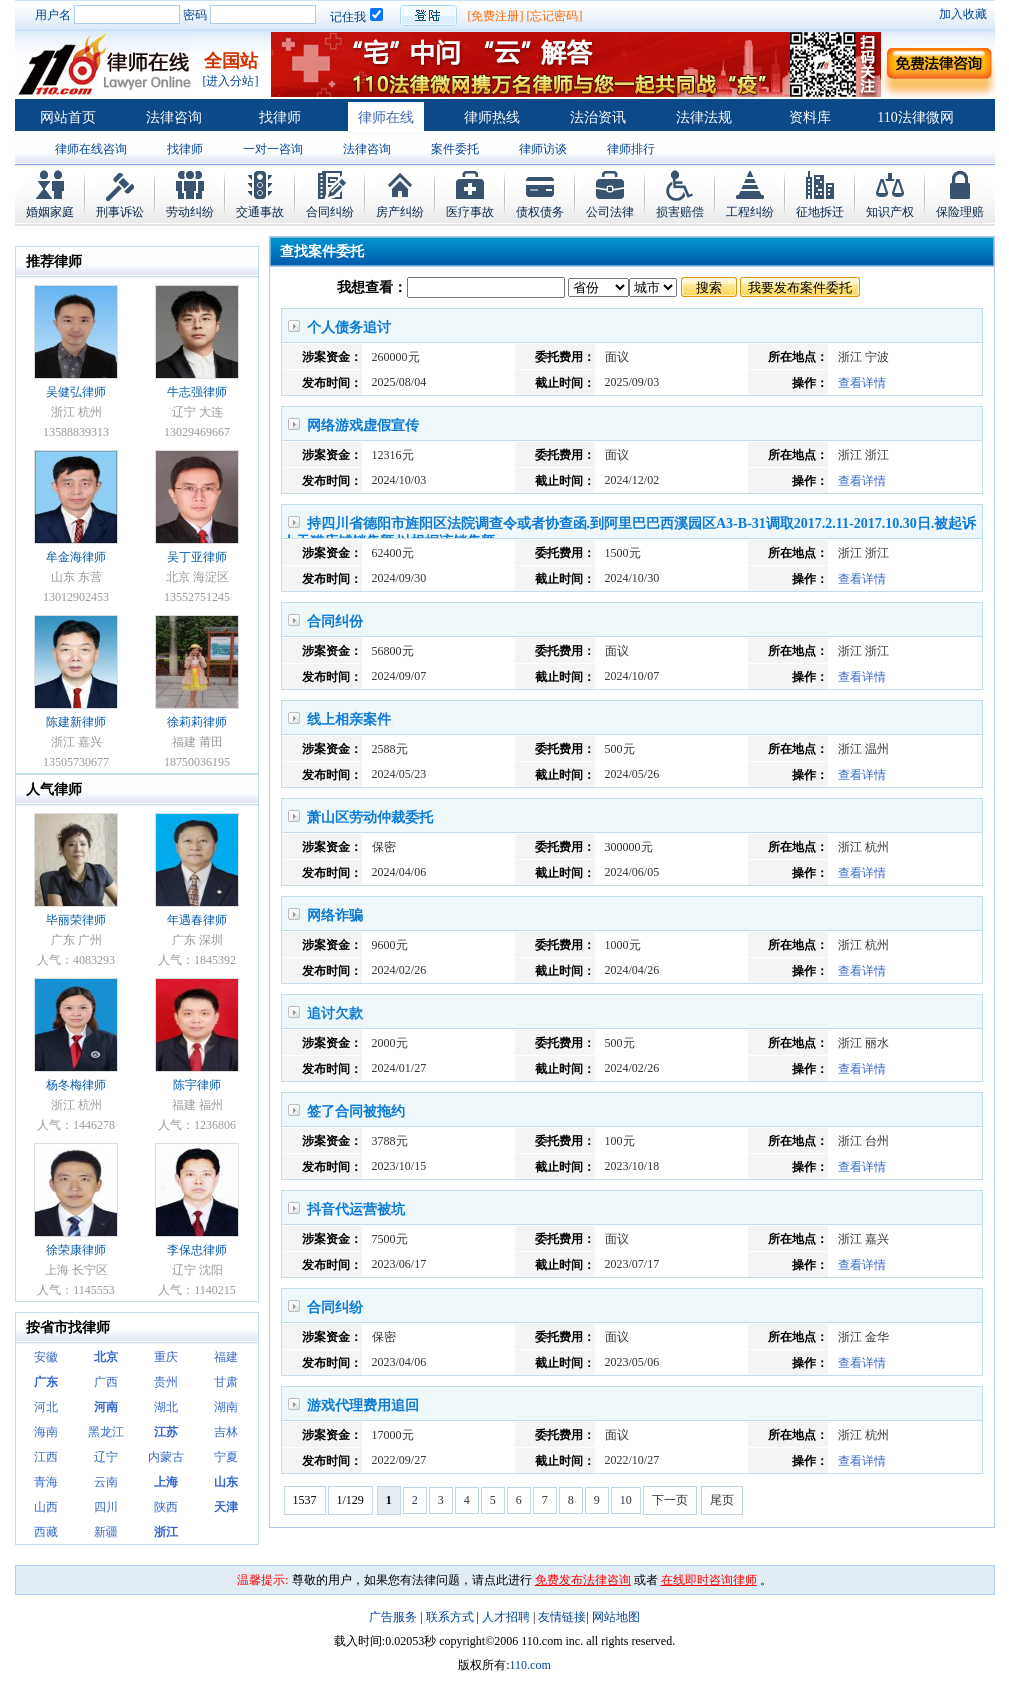 The height and width of the screenshot is (1687, 1009). I want to click on 湖南, so click(226, 1407).